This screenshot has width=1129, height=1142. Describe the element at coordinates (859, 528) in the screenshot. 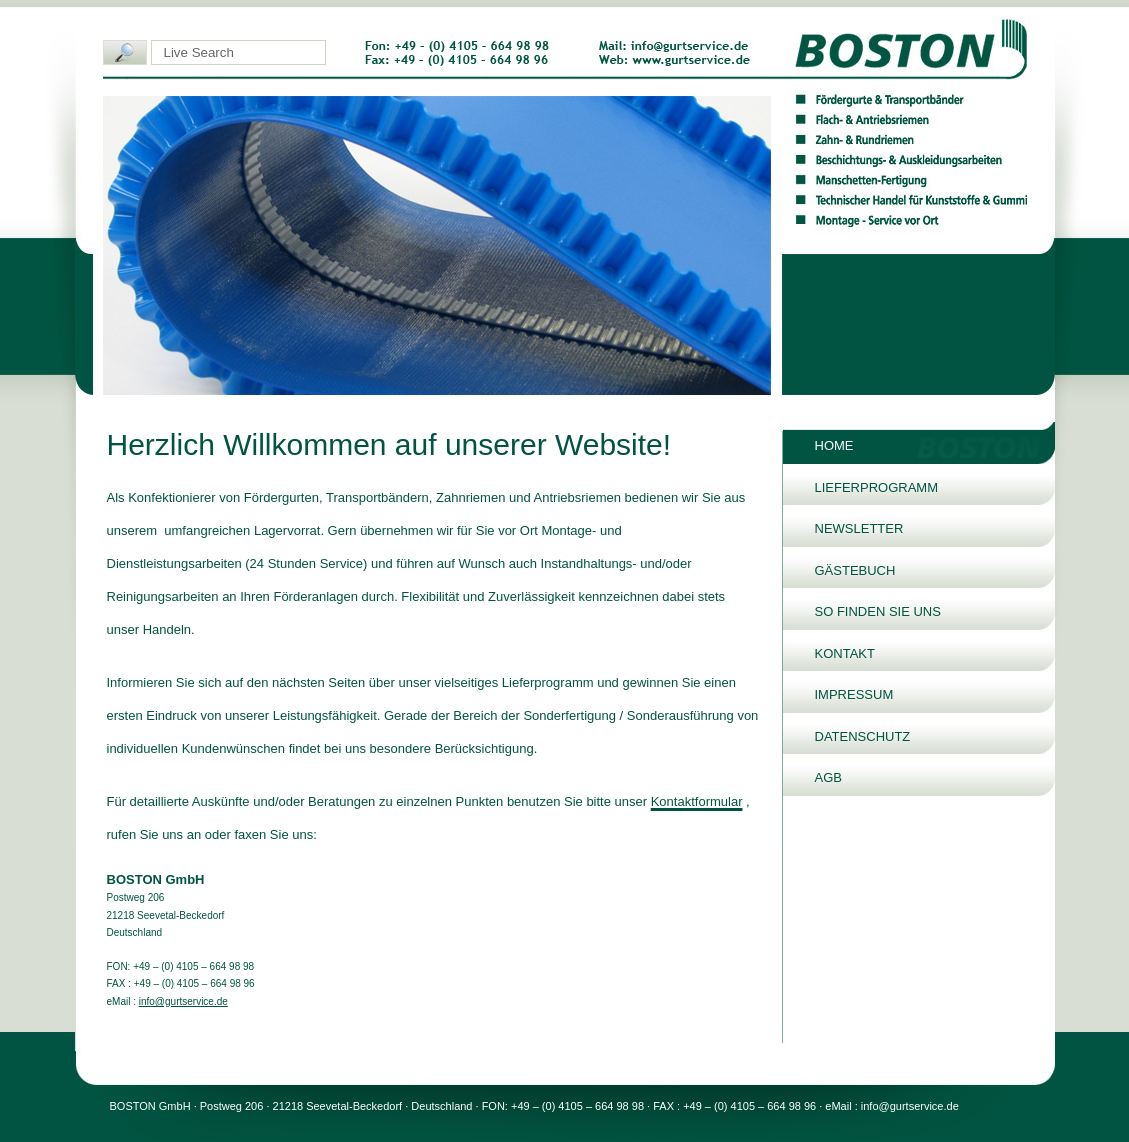

I see `Newsletter` at that location.